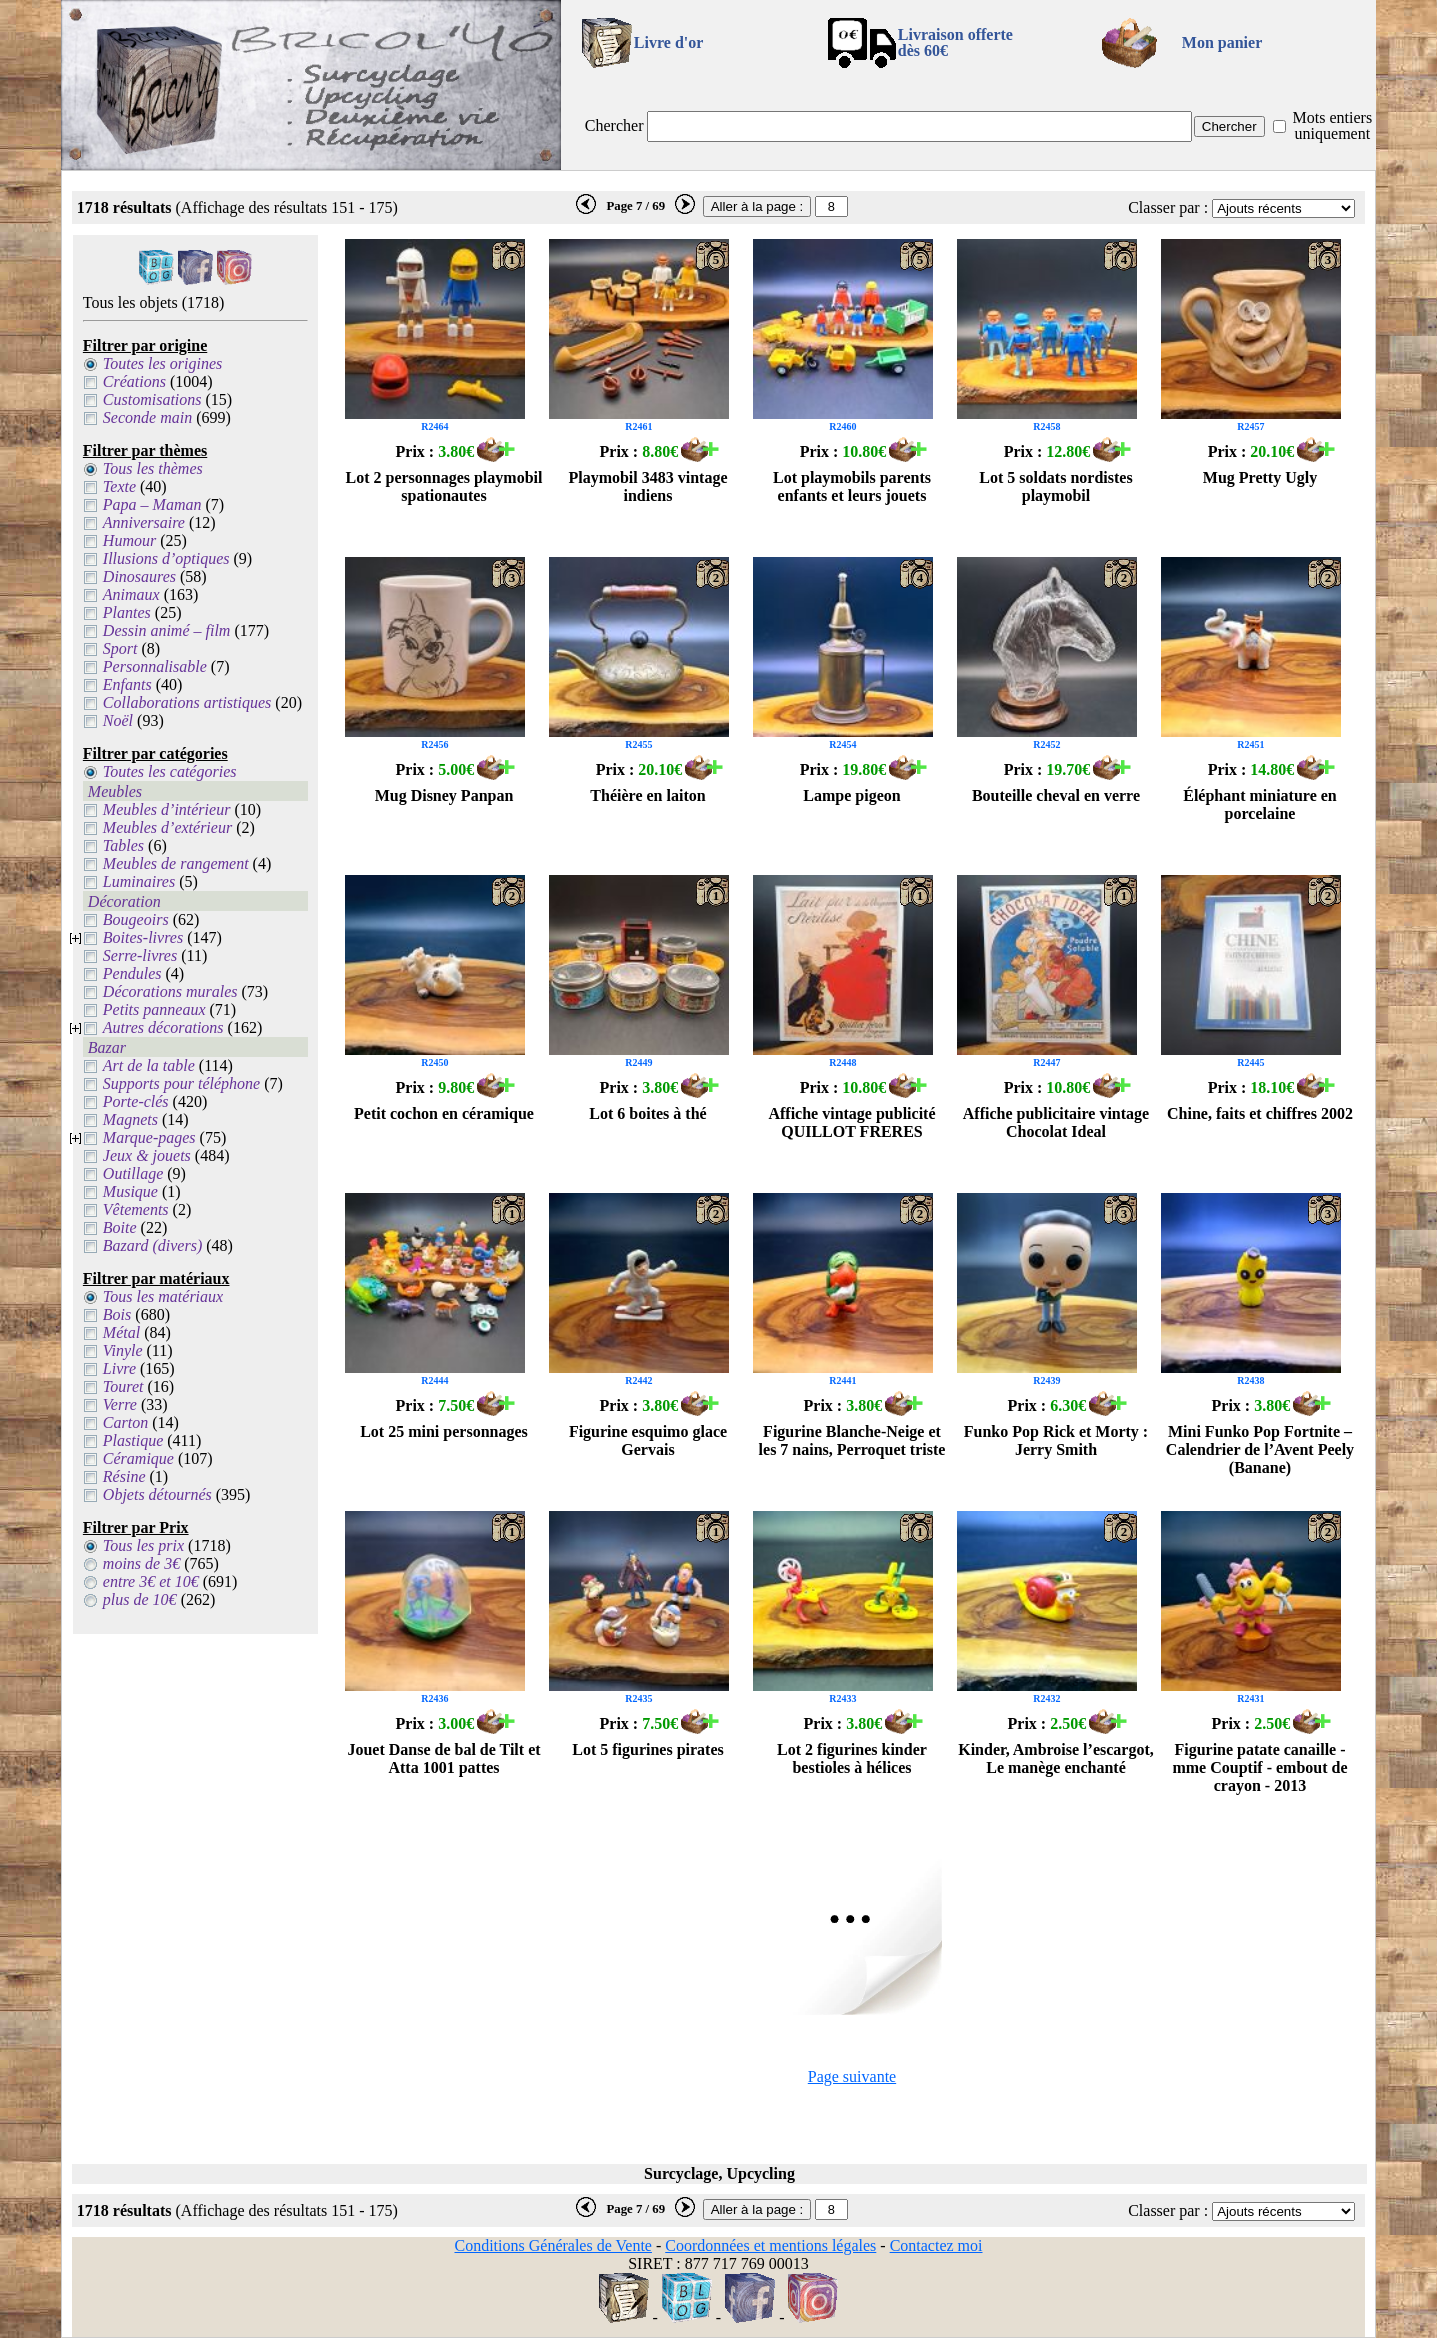 This screenshot has width=1437, height=2338. Describe the element at coordinates (187, 702) in the screenshot. I see `Collaborations artistiques` at that location.